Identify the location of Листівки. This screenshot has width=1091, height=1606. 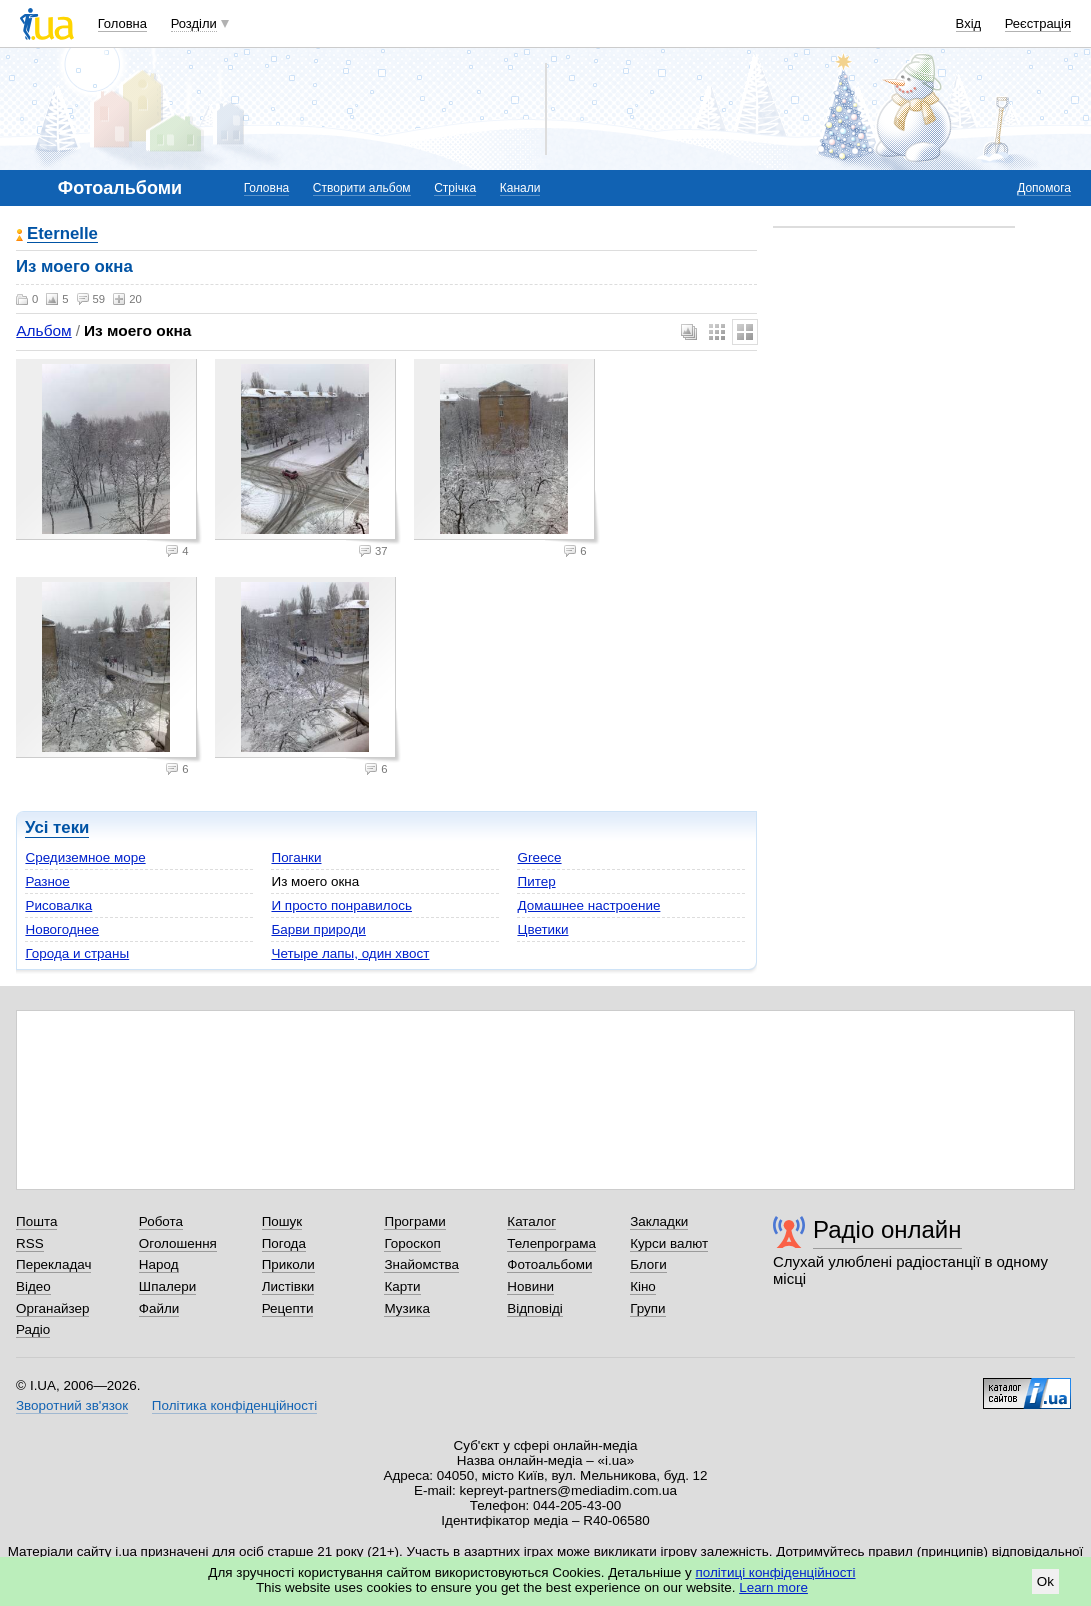
(288, 1286).